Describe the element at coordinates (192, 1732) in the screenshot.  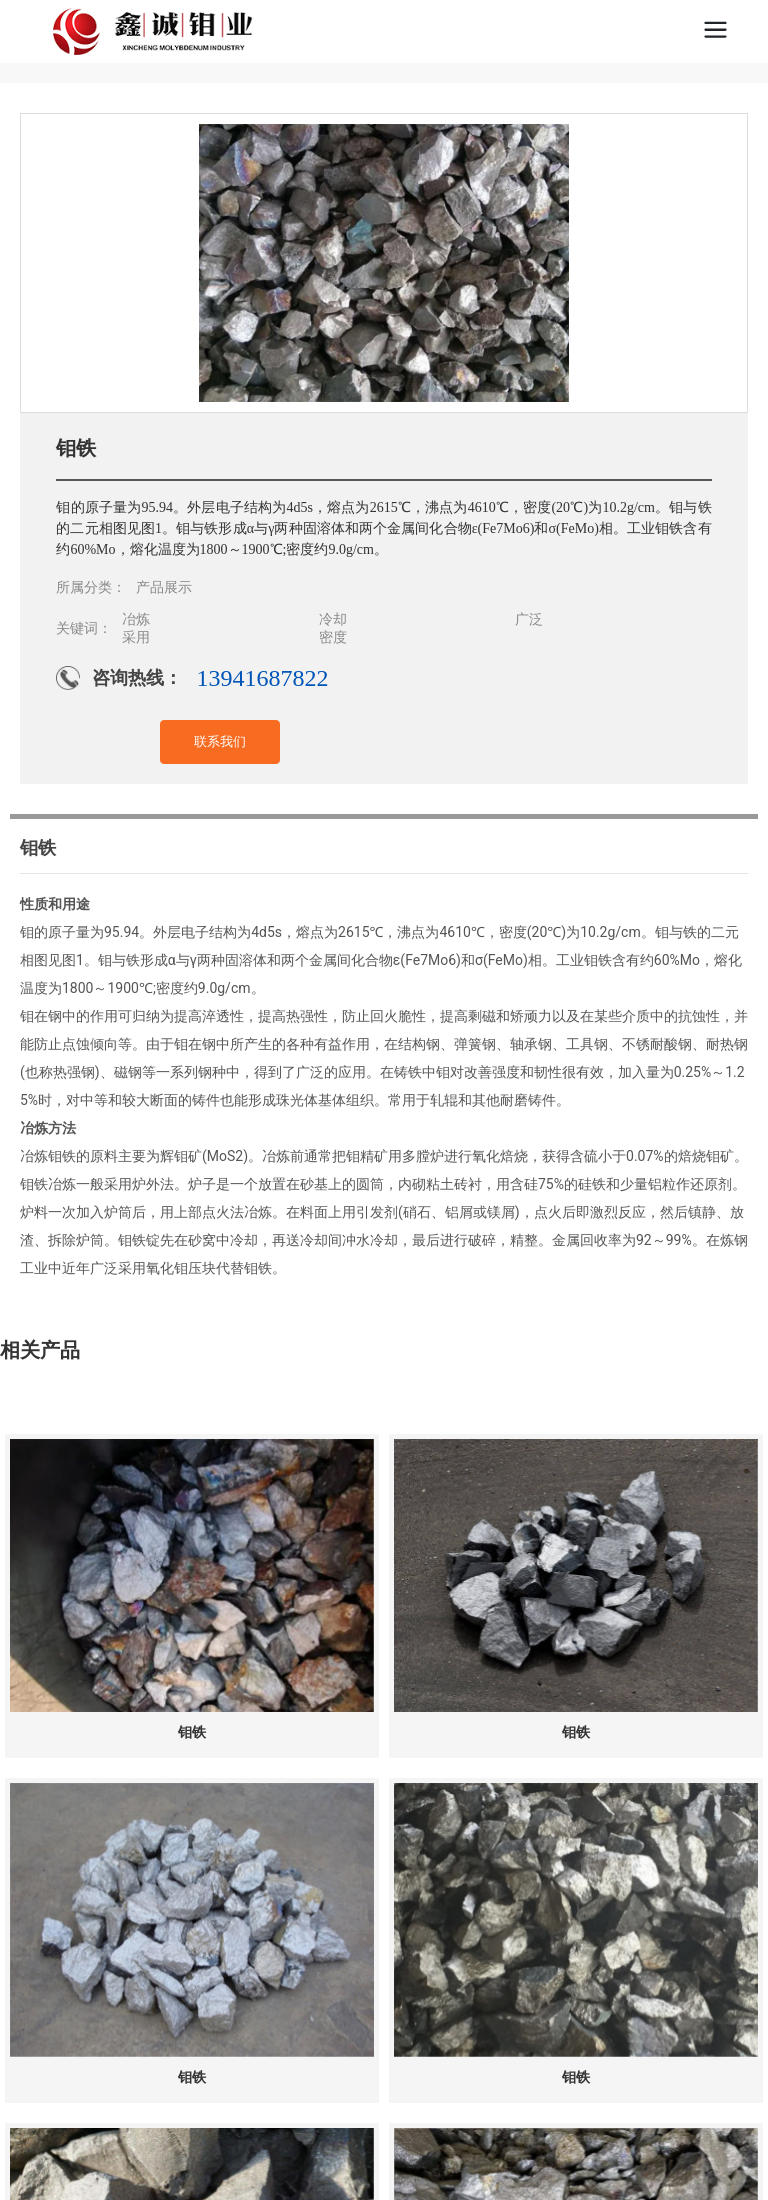
I see `钼铁` at that location.